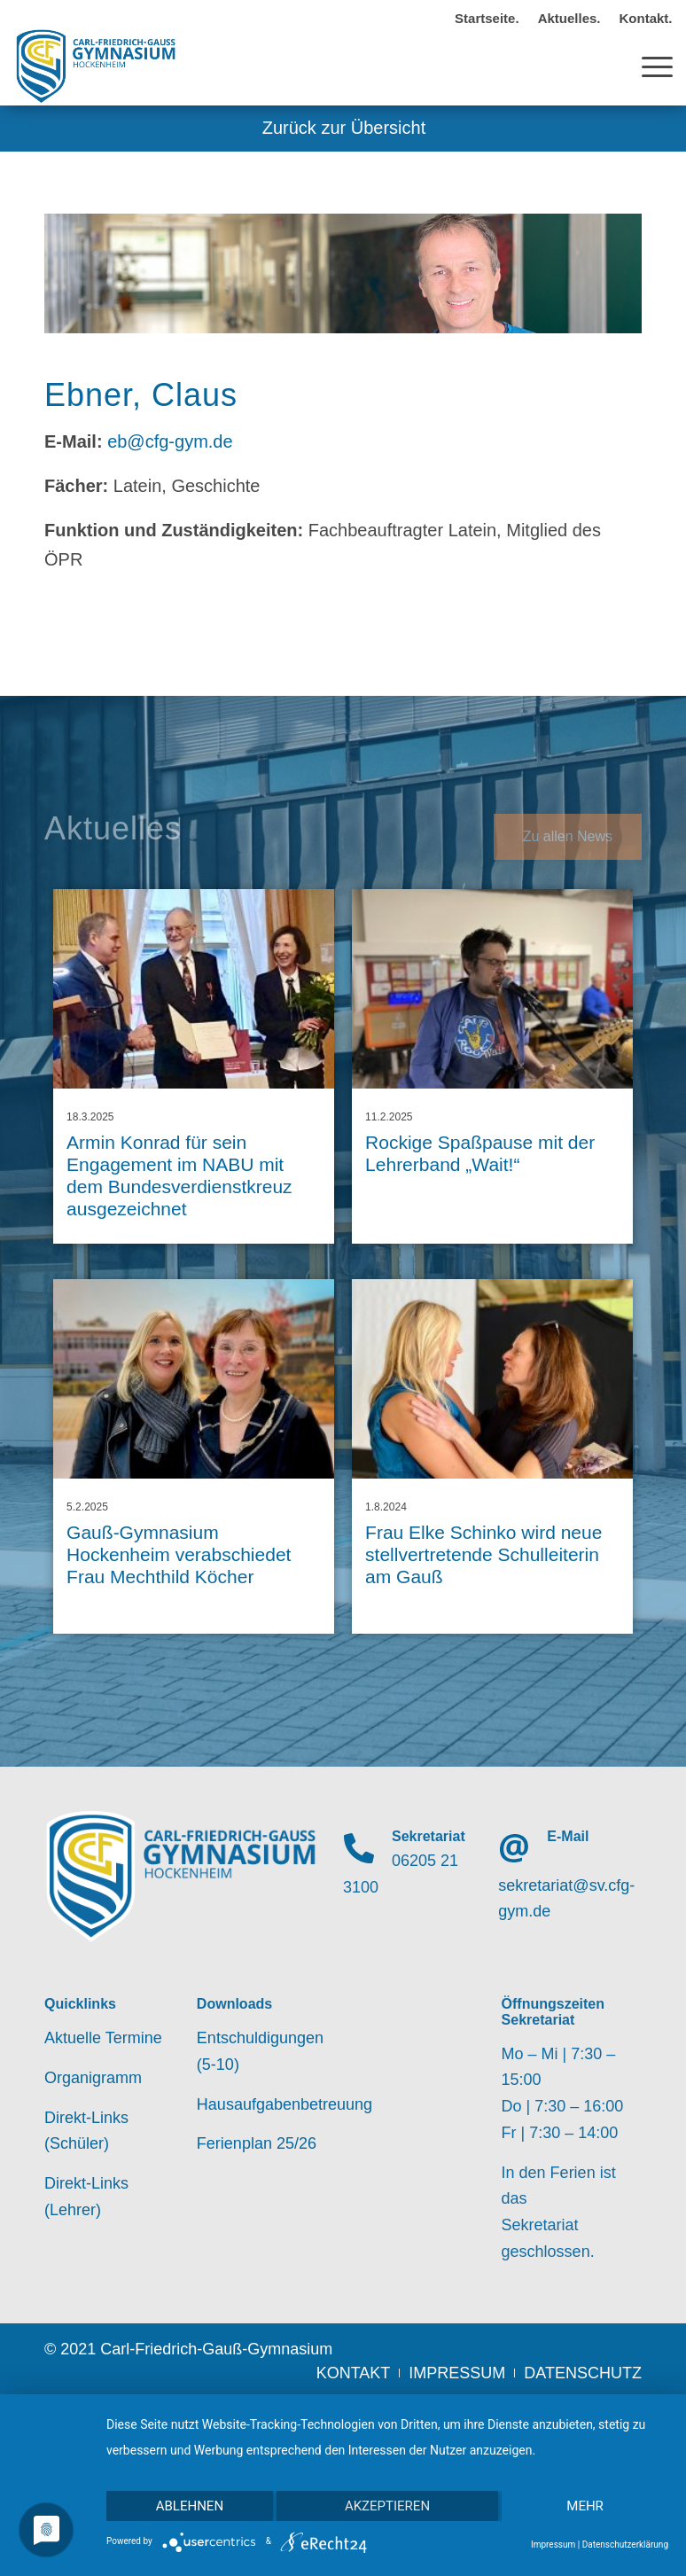 This screenshot has height=2576, width=686. I want to click on Ablehnen, so click(189, 2506).